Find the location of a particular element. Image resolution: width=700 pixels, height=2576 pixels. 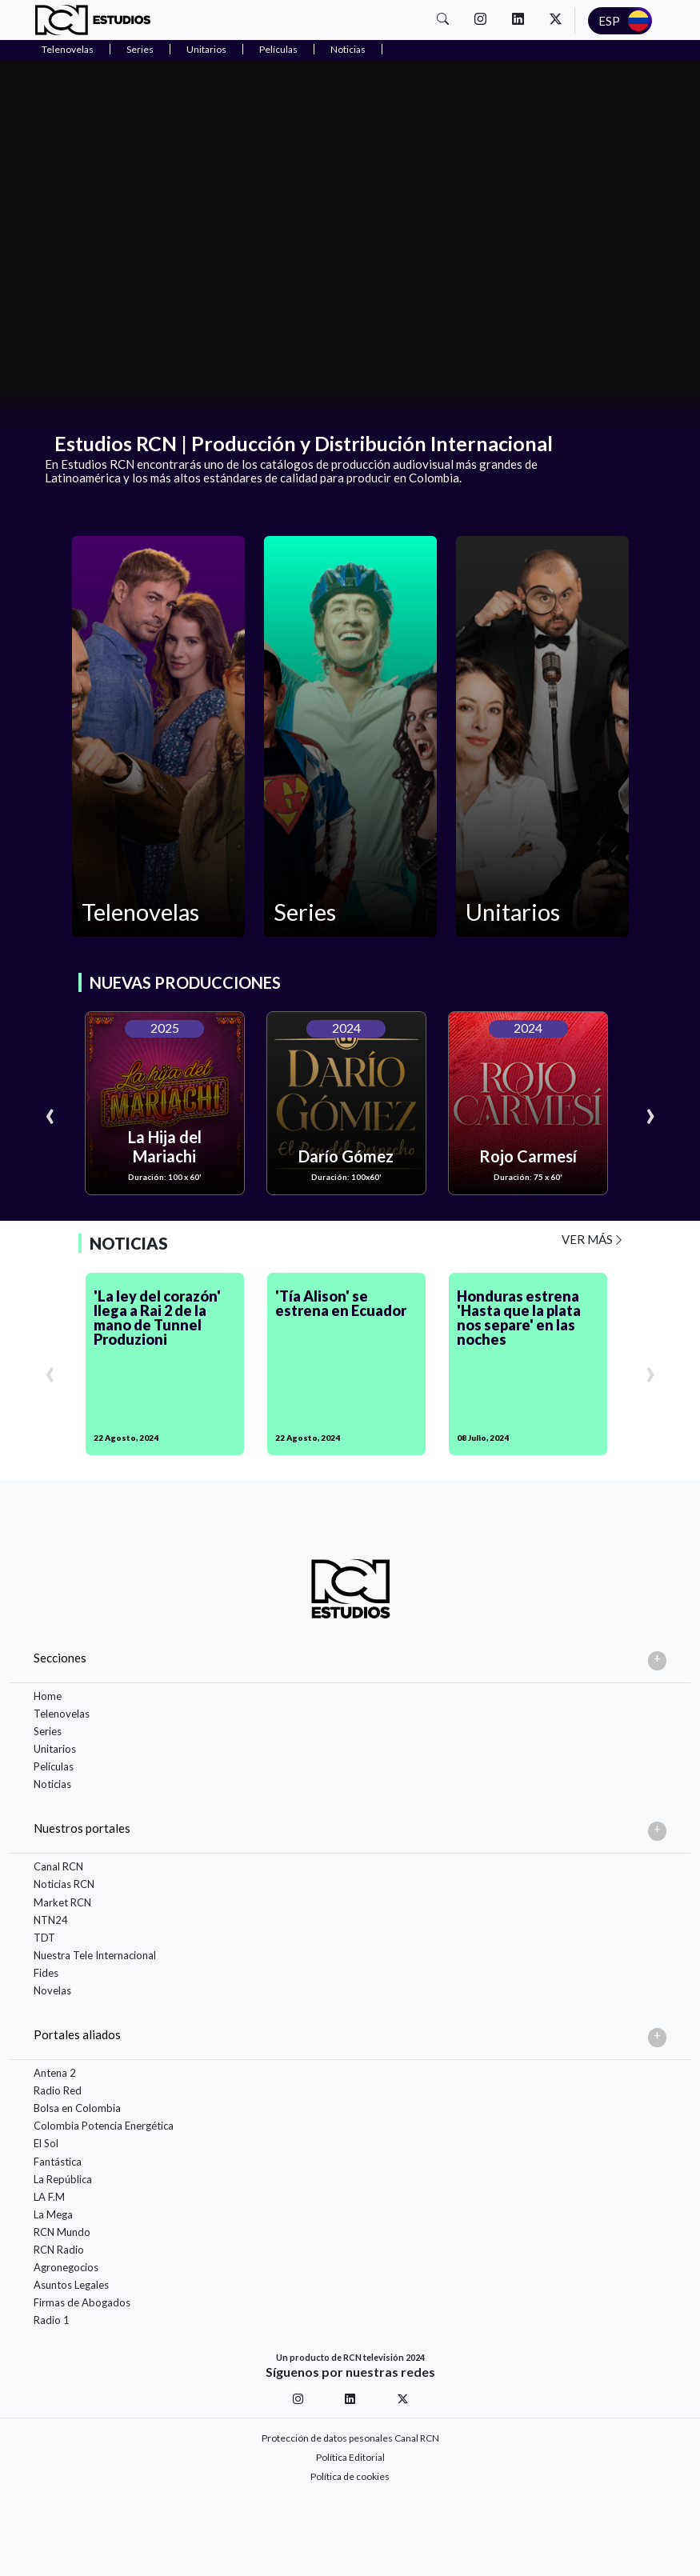

Política Editorial is located at coordinates (350, 2457).